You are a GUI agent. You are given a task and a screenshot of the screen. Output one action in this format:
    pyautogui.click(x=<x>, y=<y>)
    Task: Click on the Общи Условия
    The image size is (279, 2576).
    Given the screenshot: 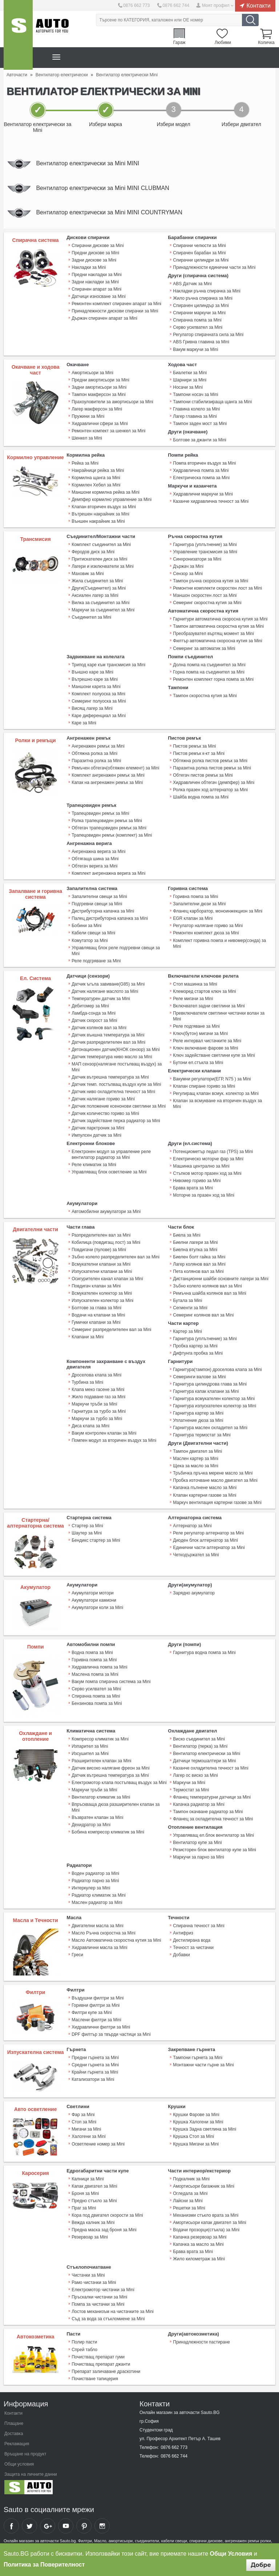 What is the action you would take?
    pyautogui.click(x=231, y=2554)
    